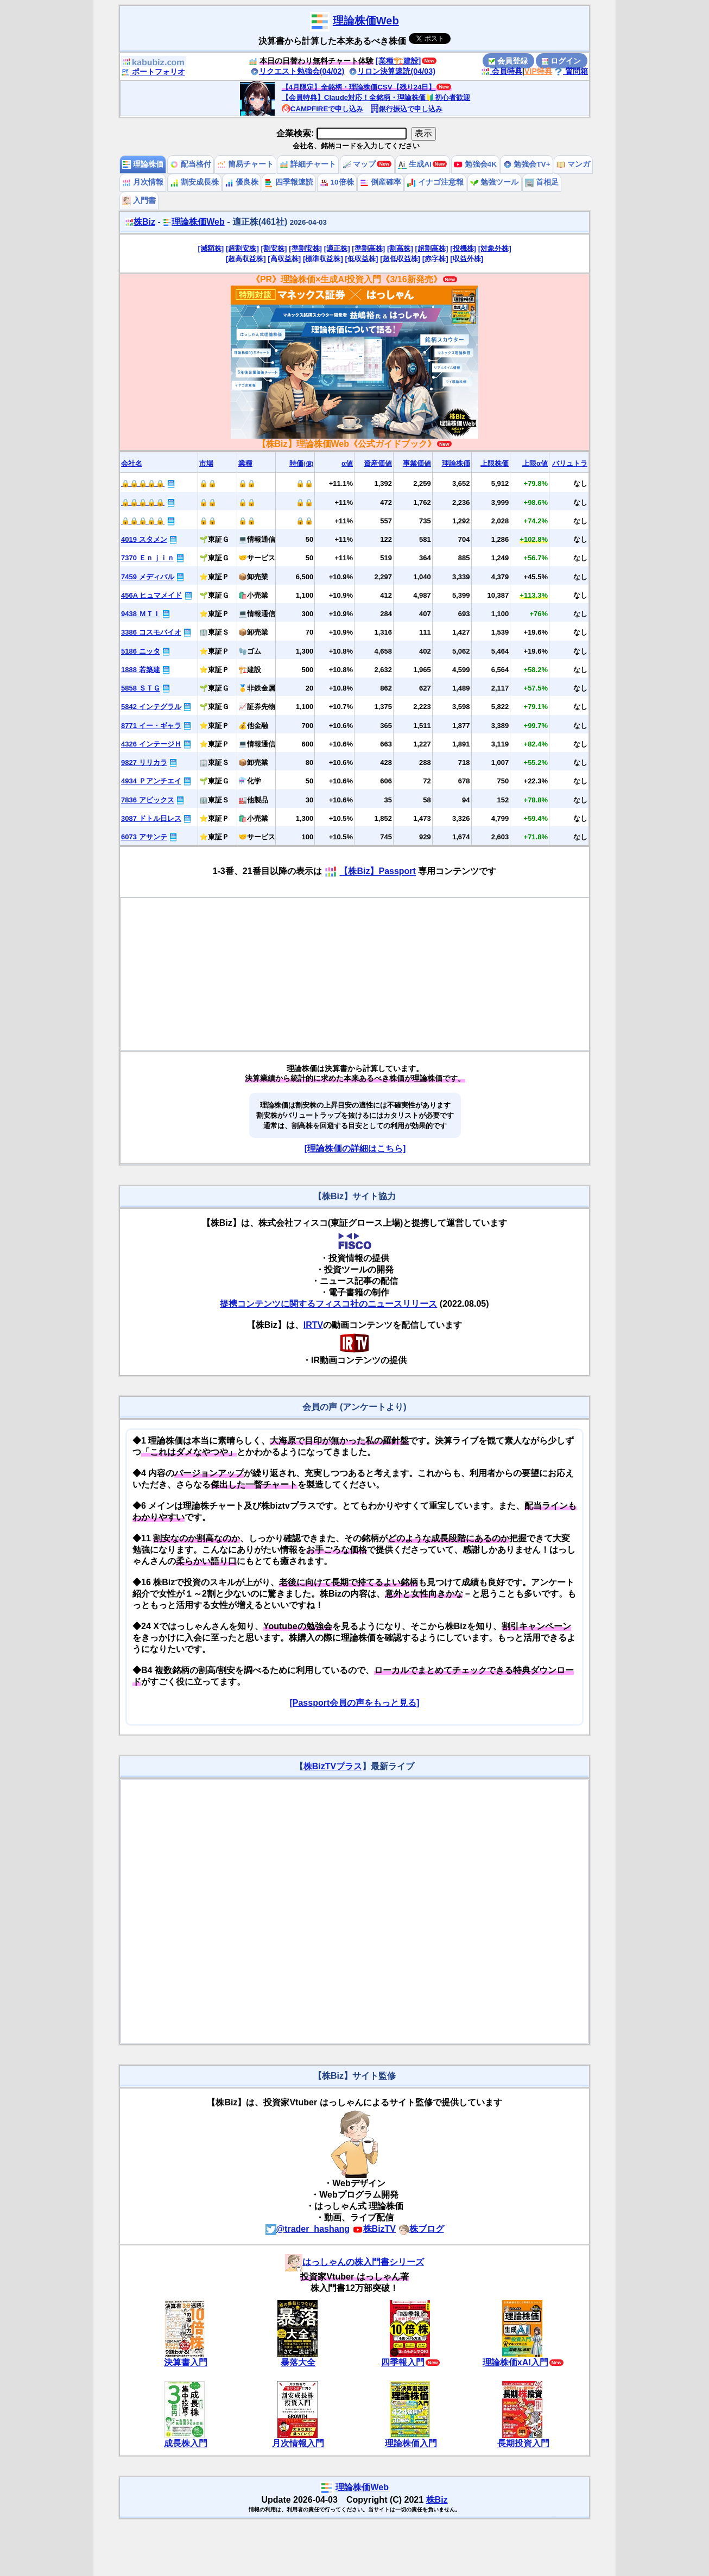 The height and width of the screenshot is (2576, 709). What do you see at coordinates (284, 259) in the screenshot?
I see `[高収益株]` at bounding box center [284, 259].